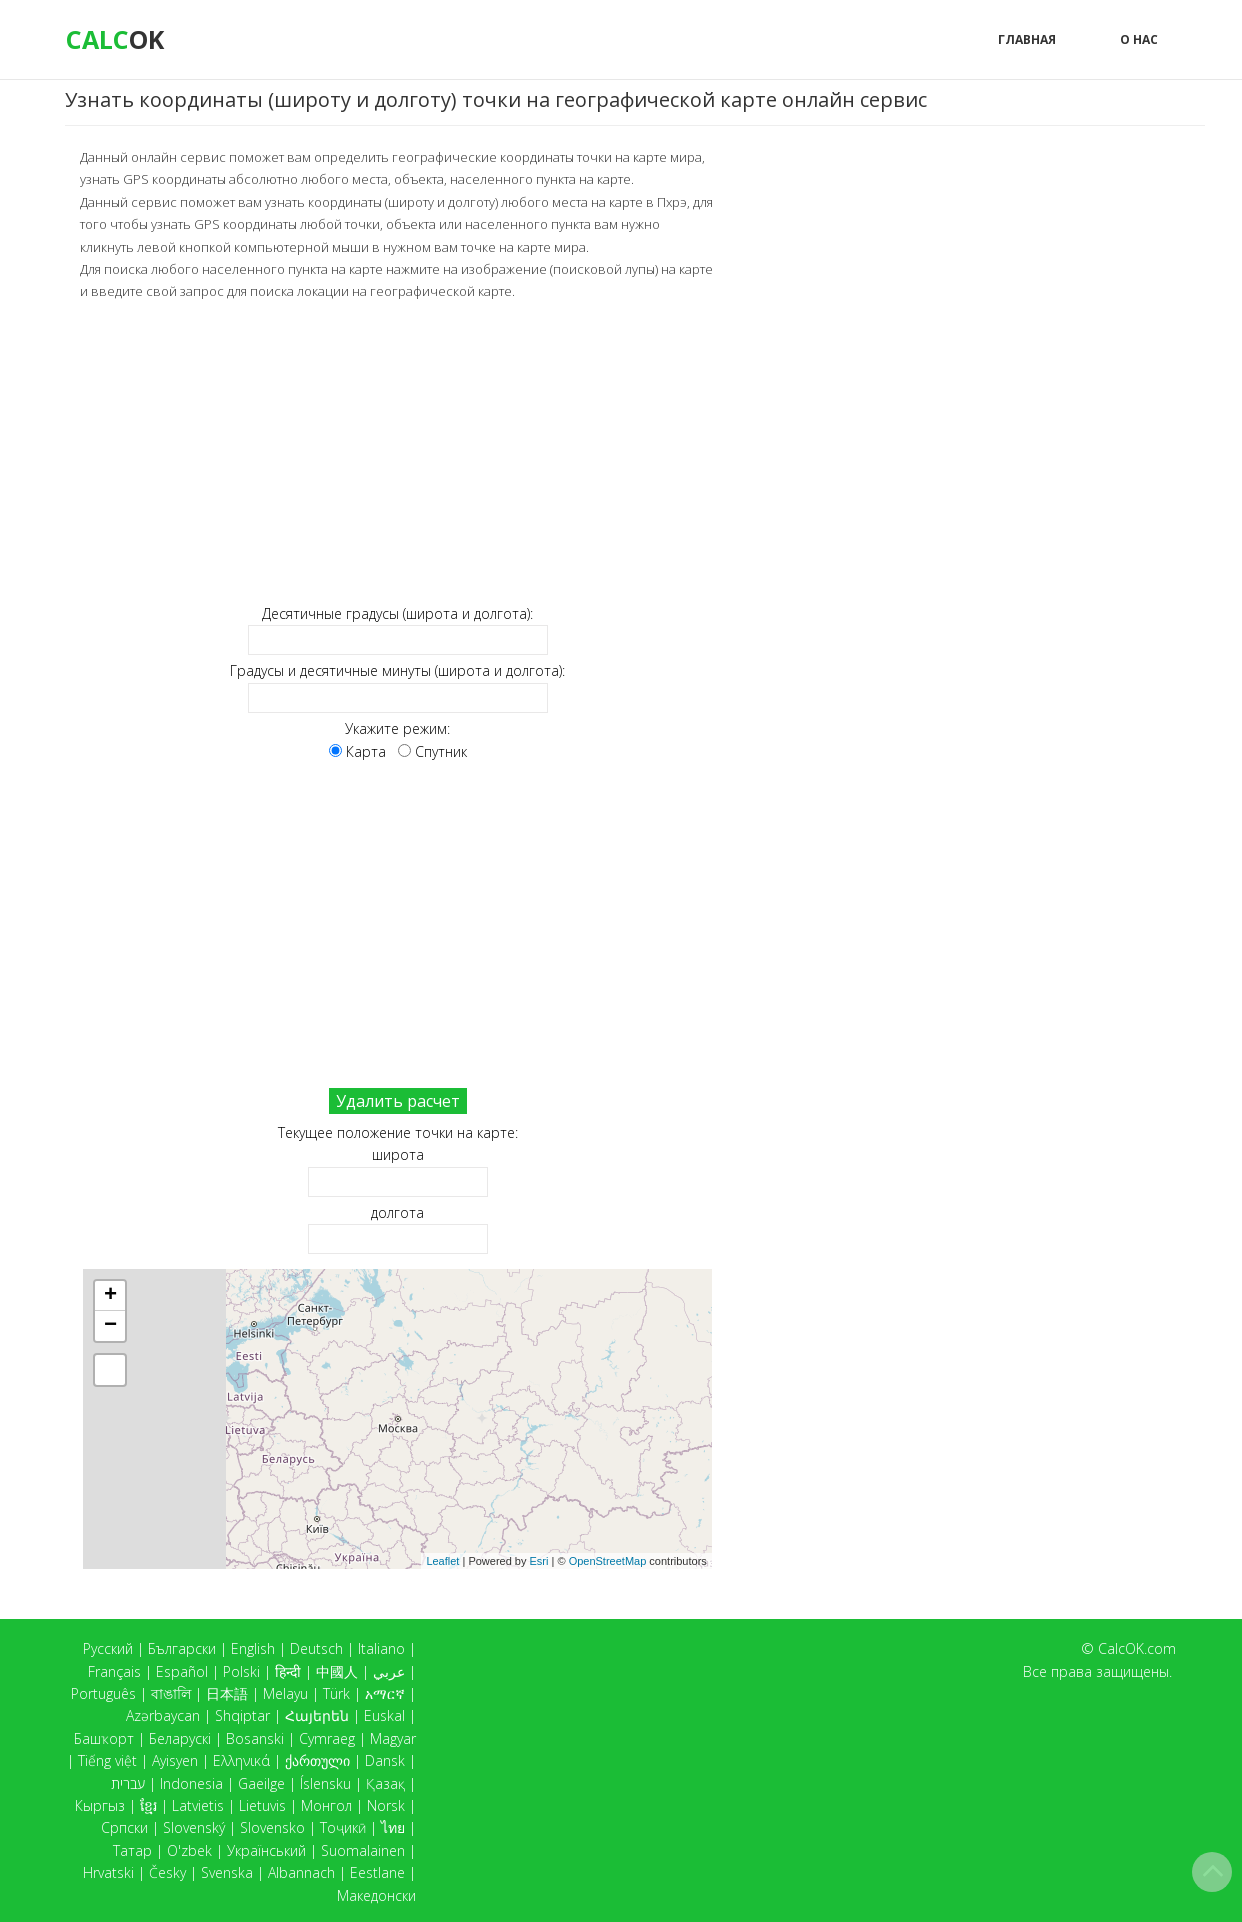  Describe the element at coordinates (397, 451) in the screenshot. I see `[Advertisement]` at that location.